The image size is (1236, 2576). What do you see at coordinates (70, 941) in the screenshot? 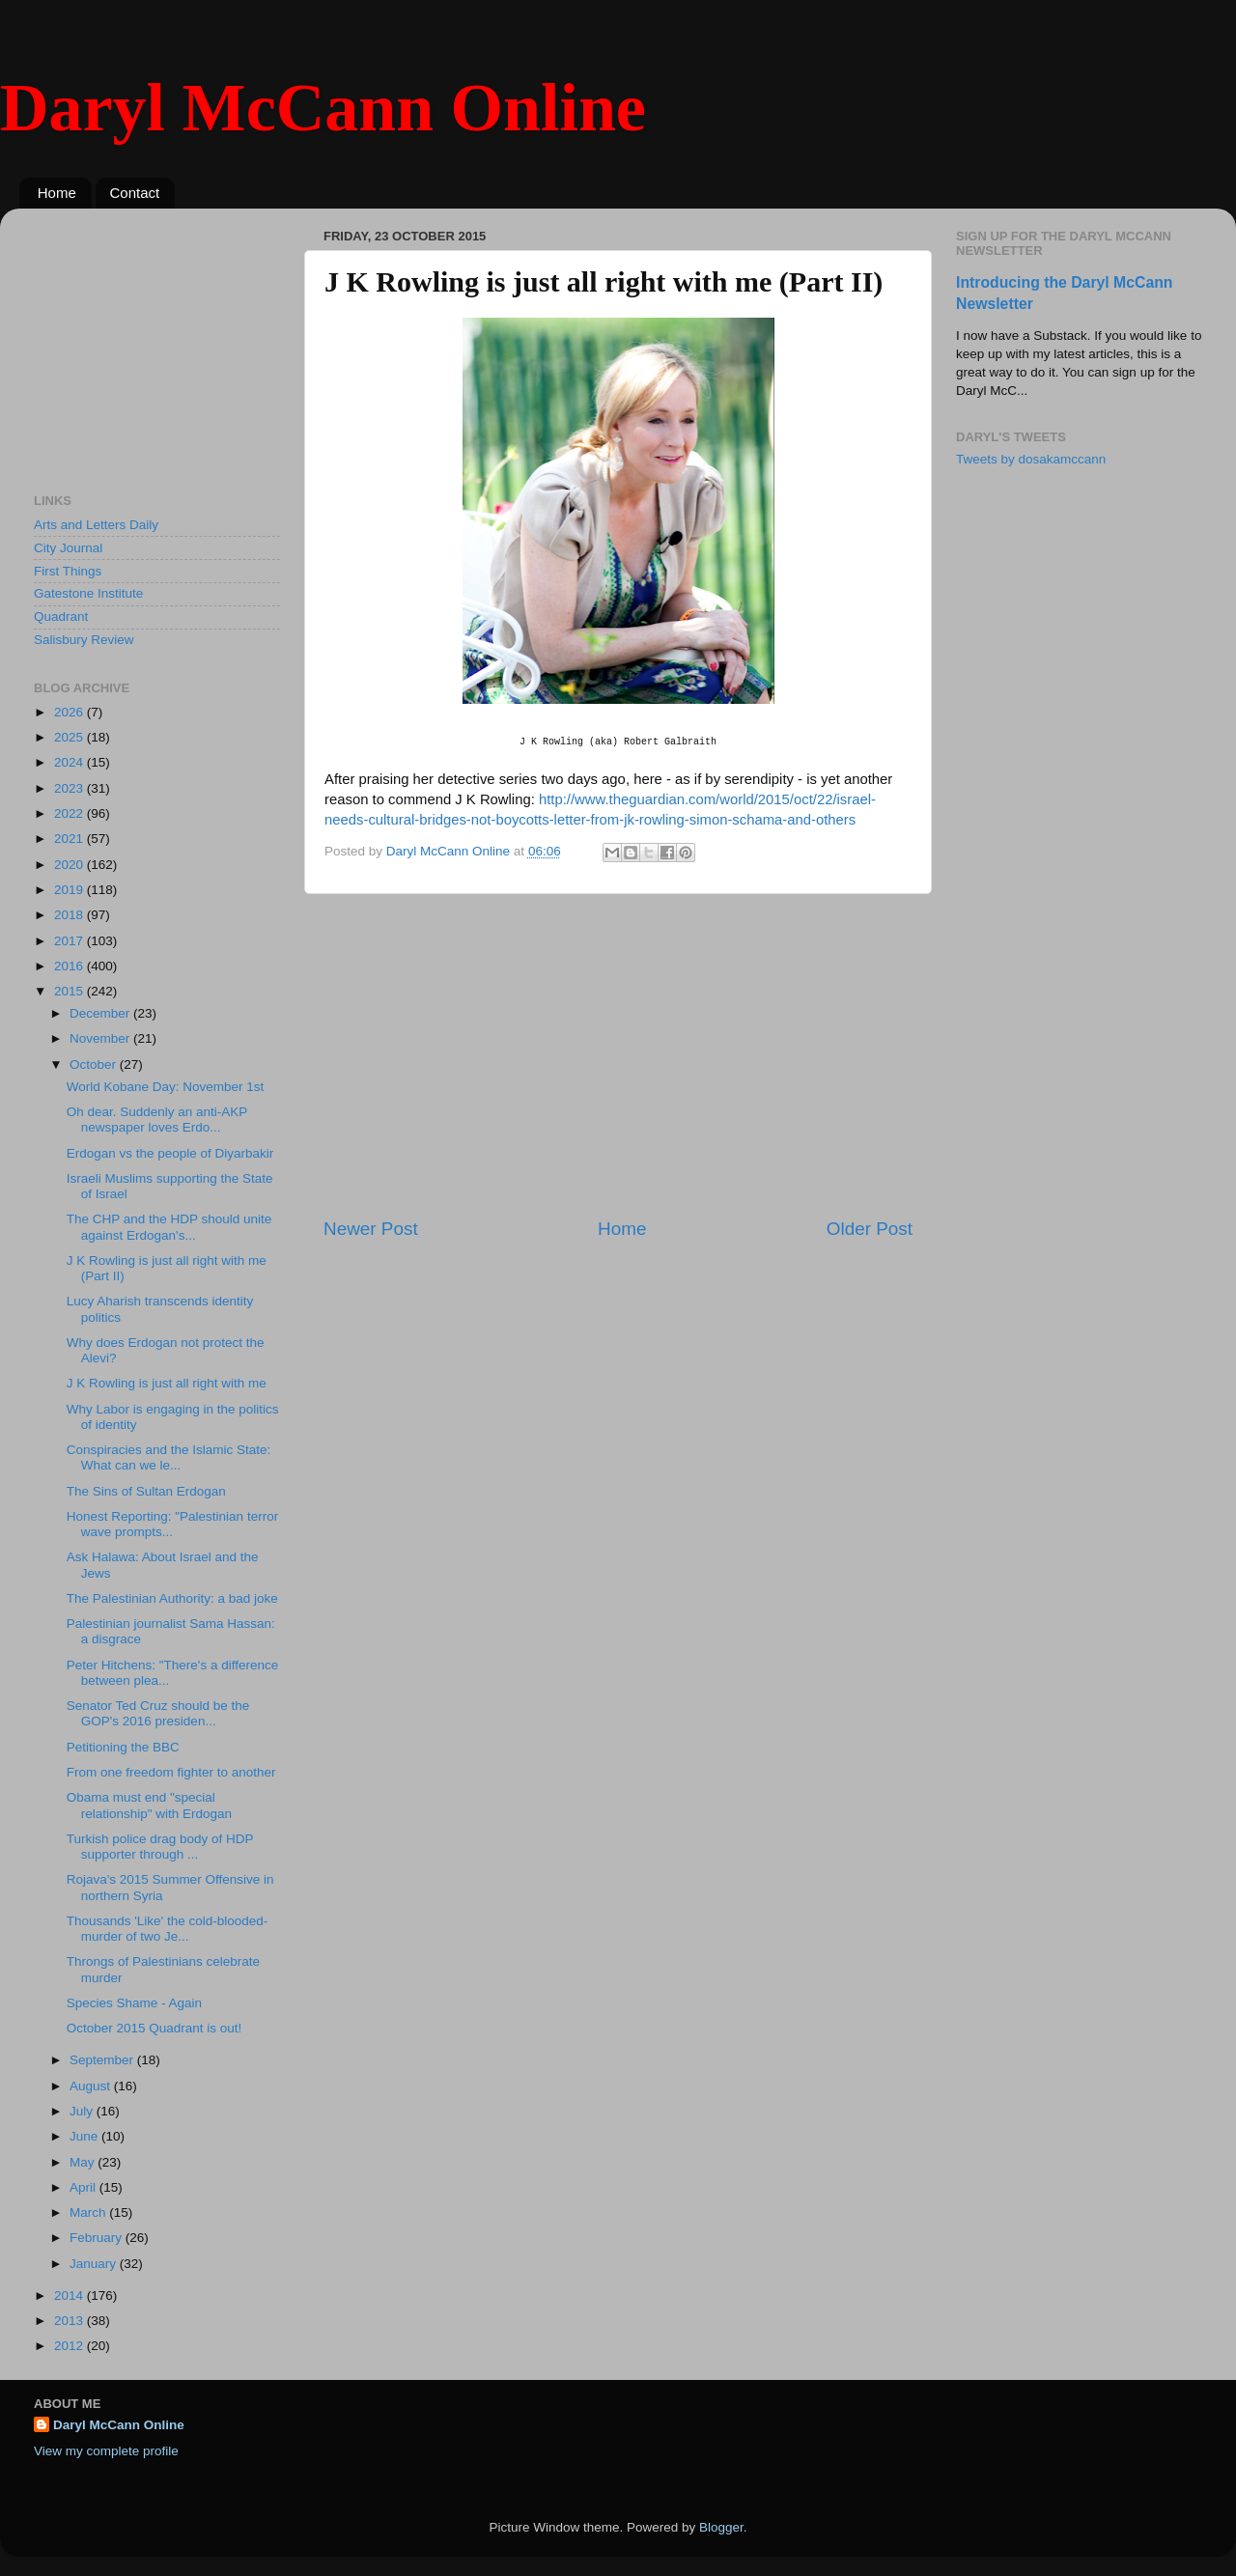
I see `2017` at bounding box center [70, 941].